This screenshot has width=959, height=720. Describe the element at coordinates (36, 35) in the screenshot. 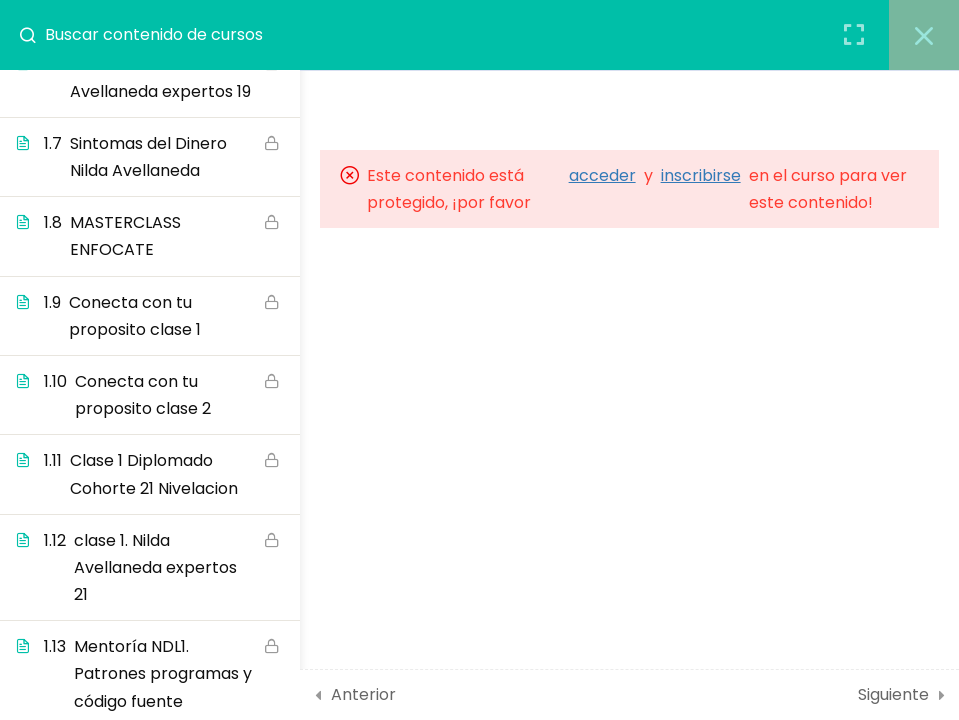

I see `[Buscar contenido de cursos]` at that location.